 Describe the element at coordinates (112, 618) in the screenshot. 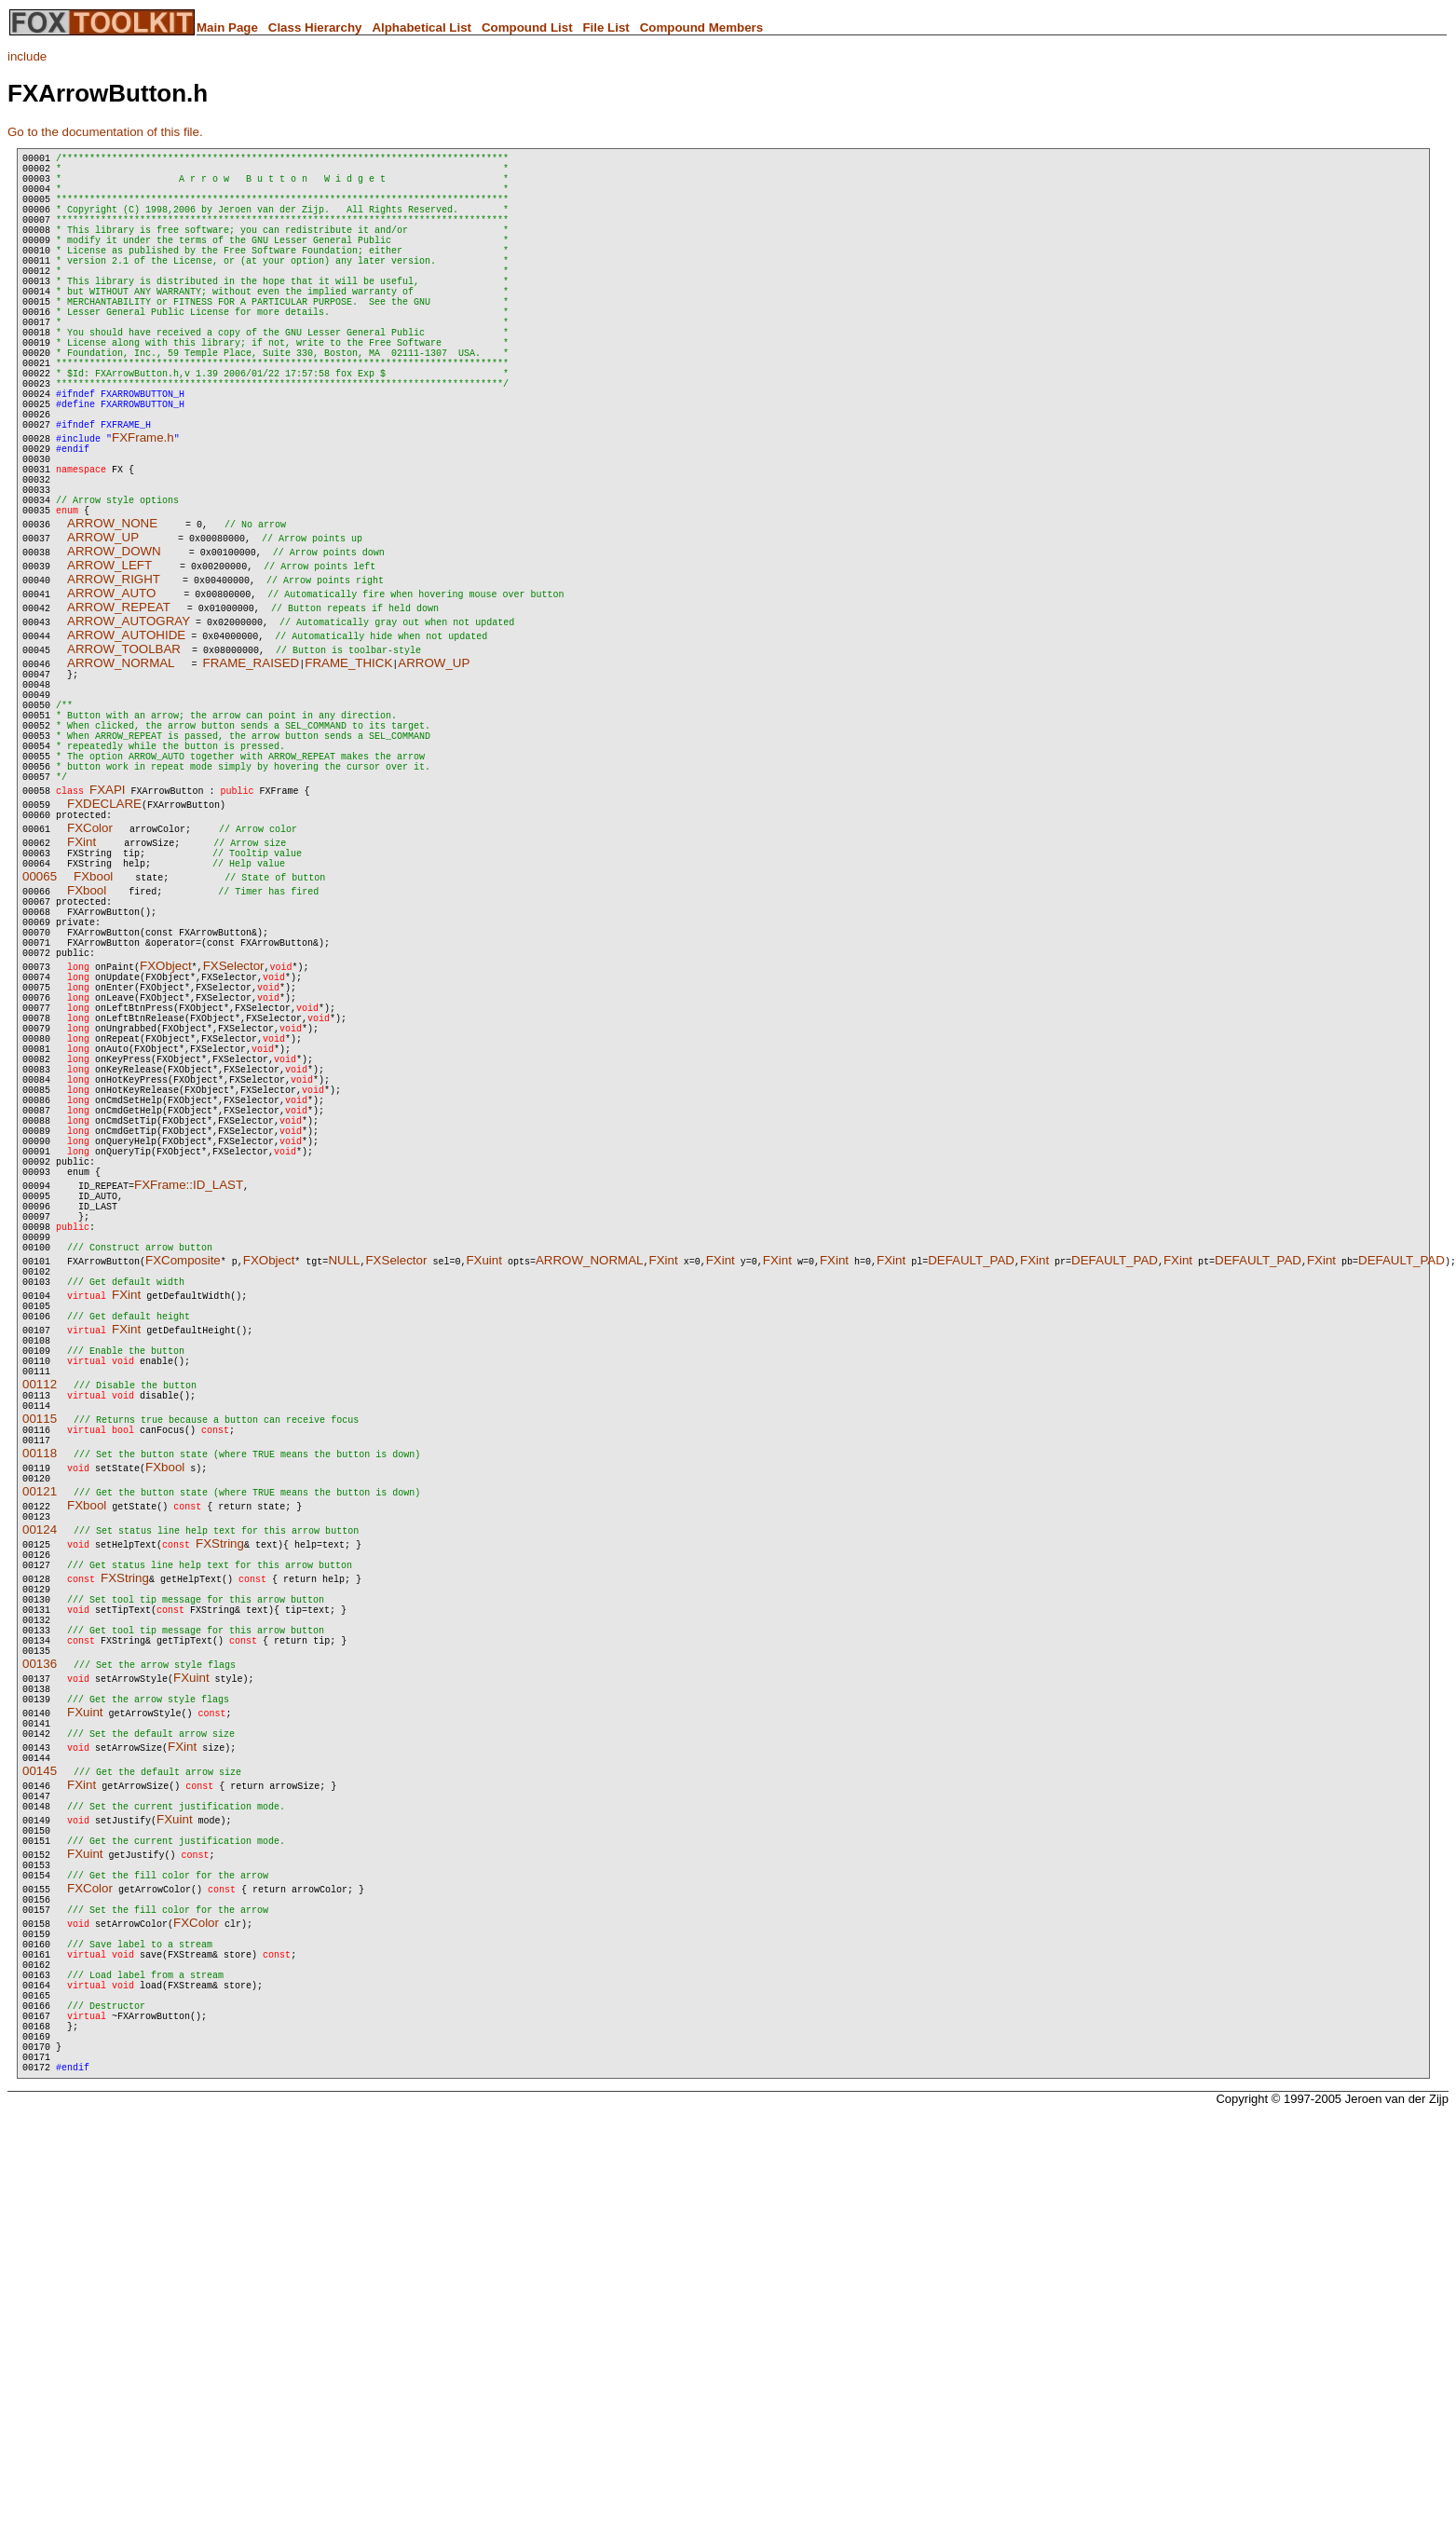

I see `ARROW_NONE` at that location.